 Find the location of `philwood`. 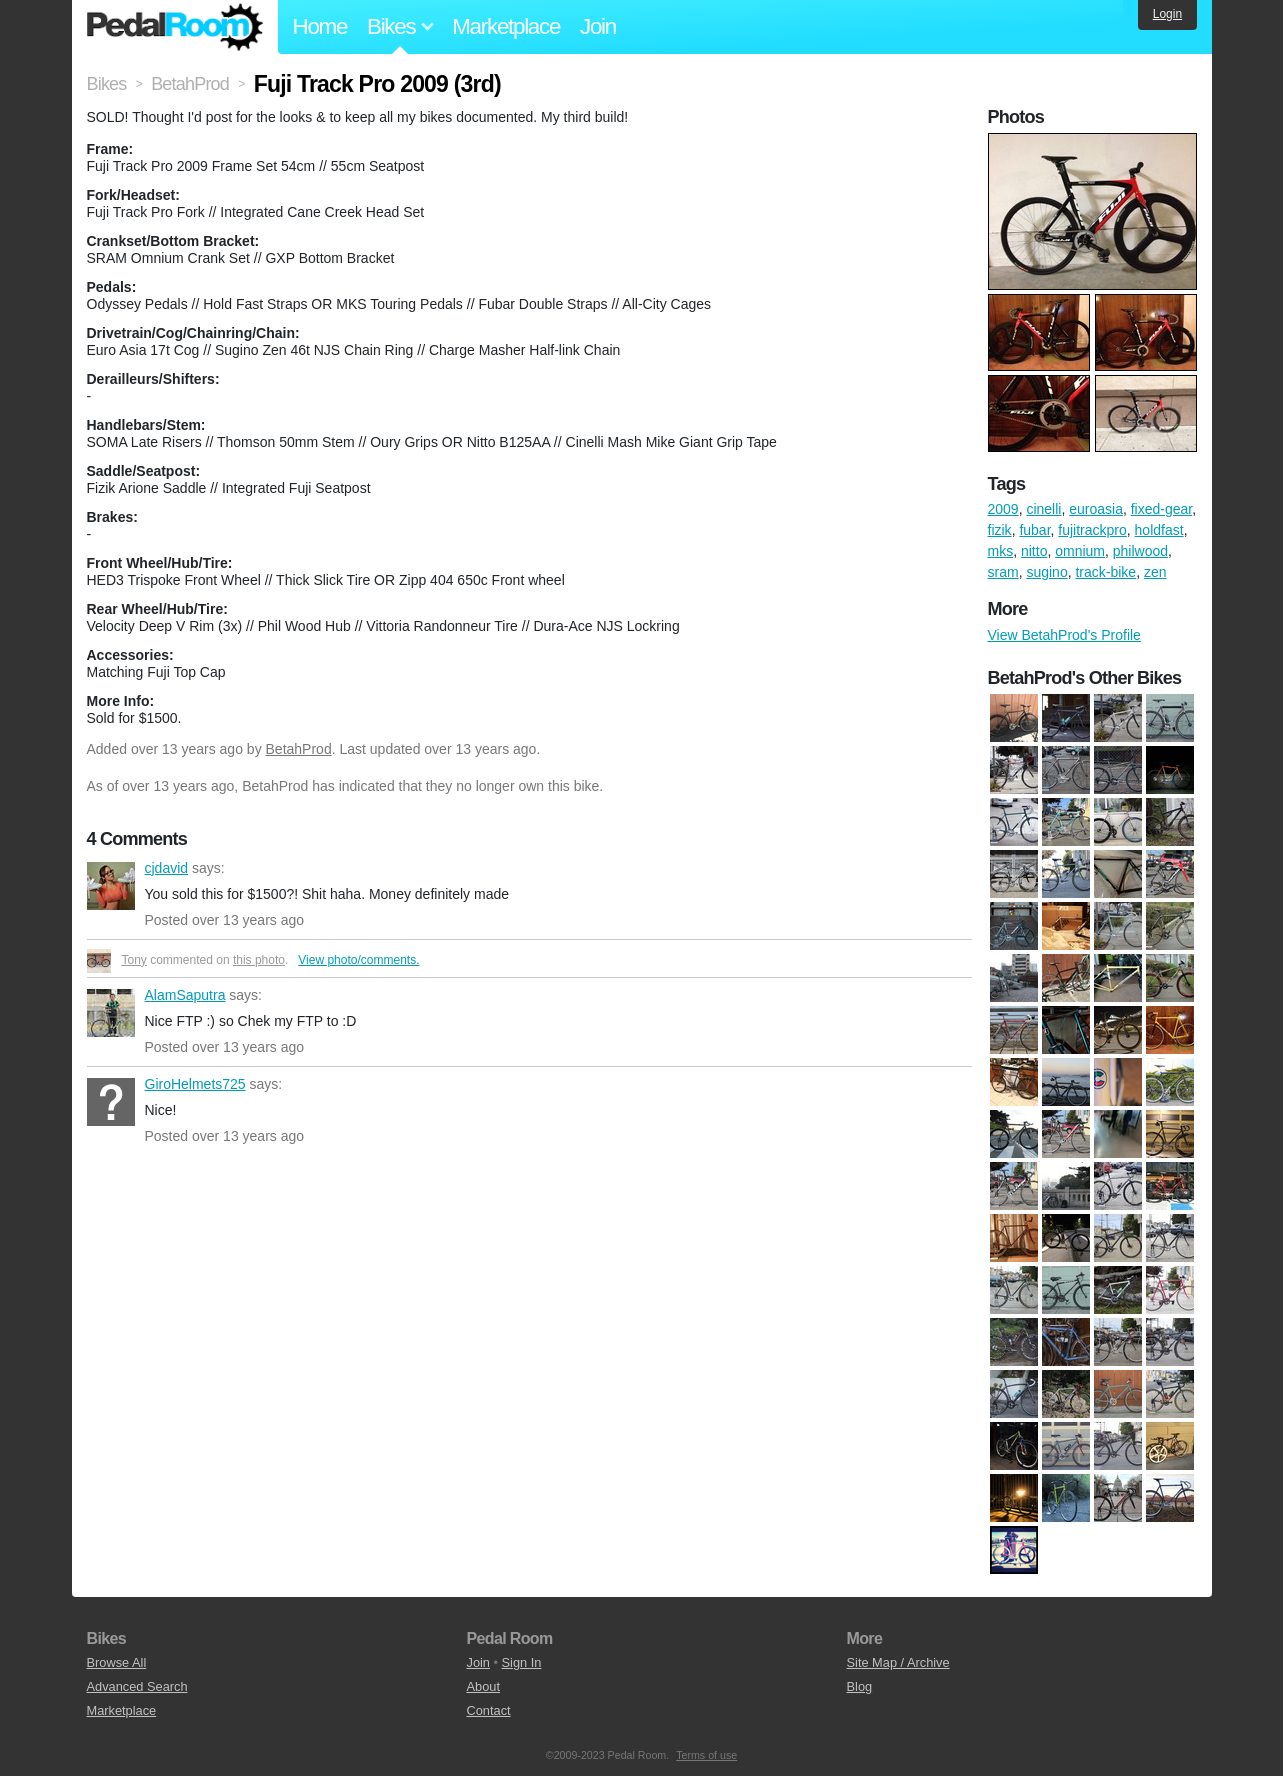

philwood is located at coordinates (1140, 551).